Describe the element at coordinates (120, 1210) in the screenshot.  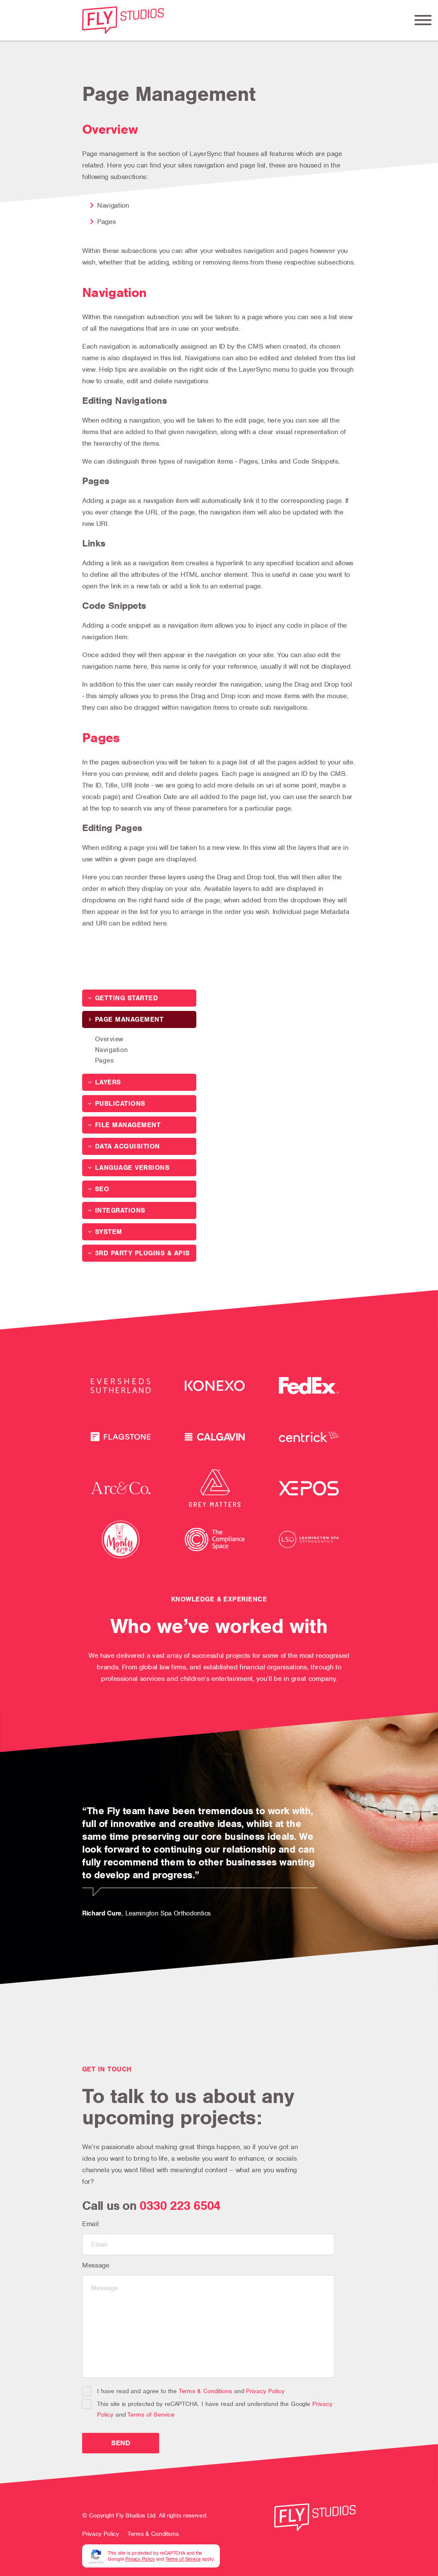
I see `Integrations` at that location.